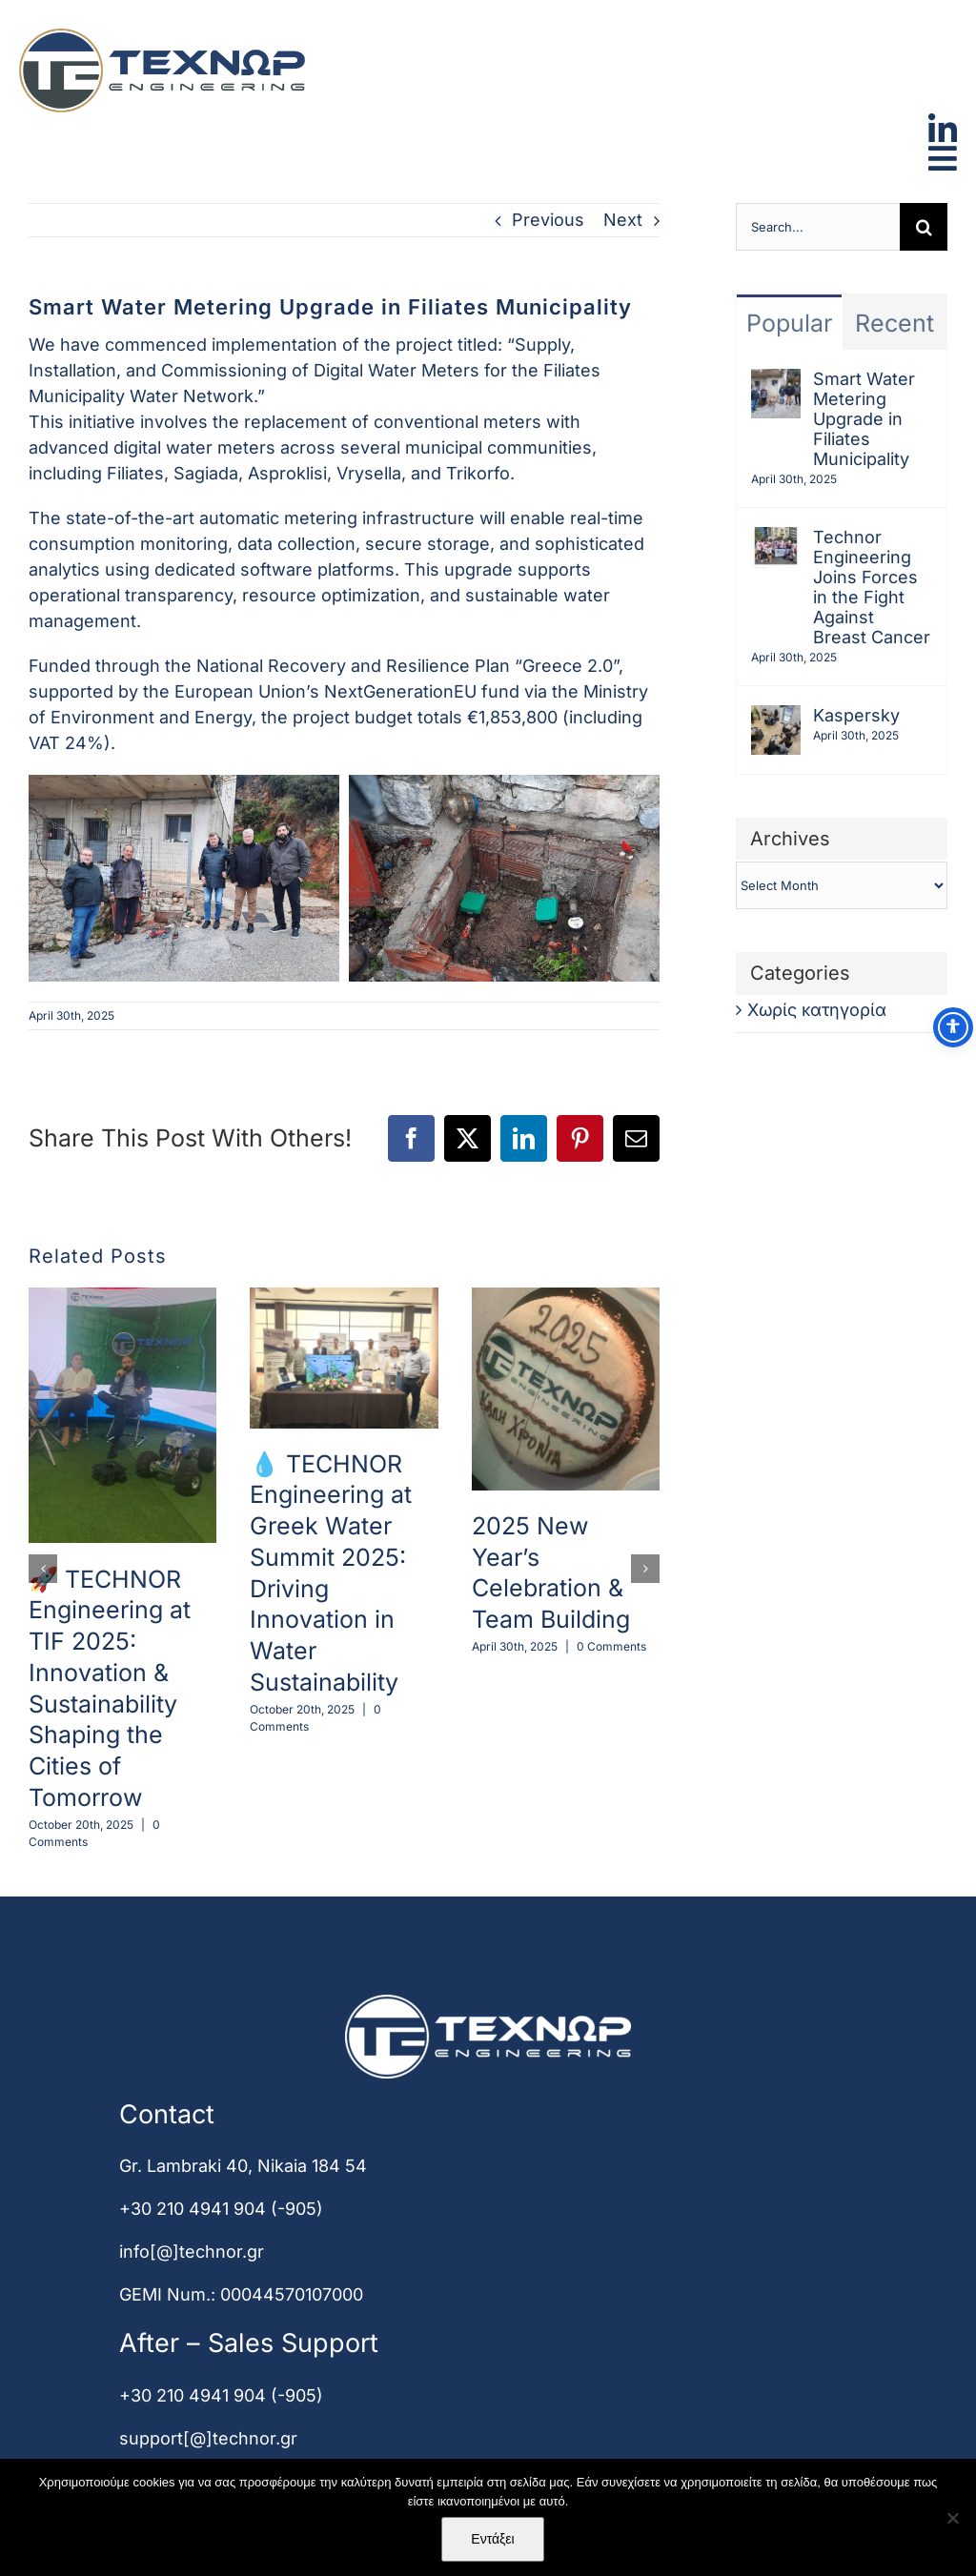 The width and height of the screenshot is (976, 2576). Describe the element at coordinates (871, 587) in the screenshot. I see `Technor Engineering Joins Forces in the Fight Against Breast Cancer` at that location.